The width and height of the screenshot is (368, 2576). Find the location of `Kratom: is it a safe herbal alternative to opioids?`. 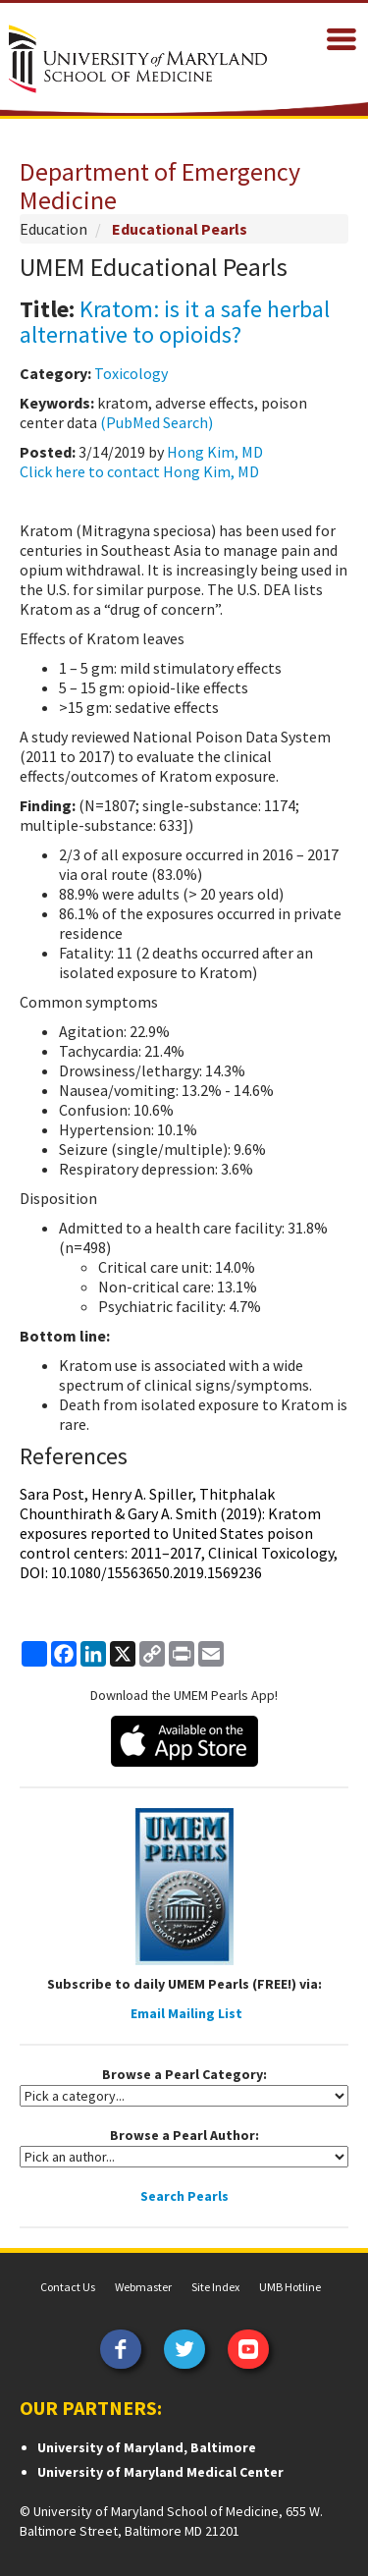

Kratom: is it a safe herbal alternative to opioids? is located at coordinates (175, 322).